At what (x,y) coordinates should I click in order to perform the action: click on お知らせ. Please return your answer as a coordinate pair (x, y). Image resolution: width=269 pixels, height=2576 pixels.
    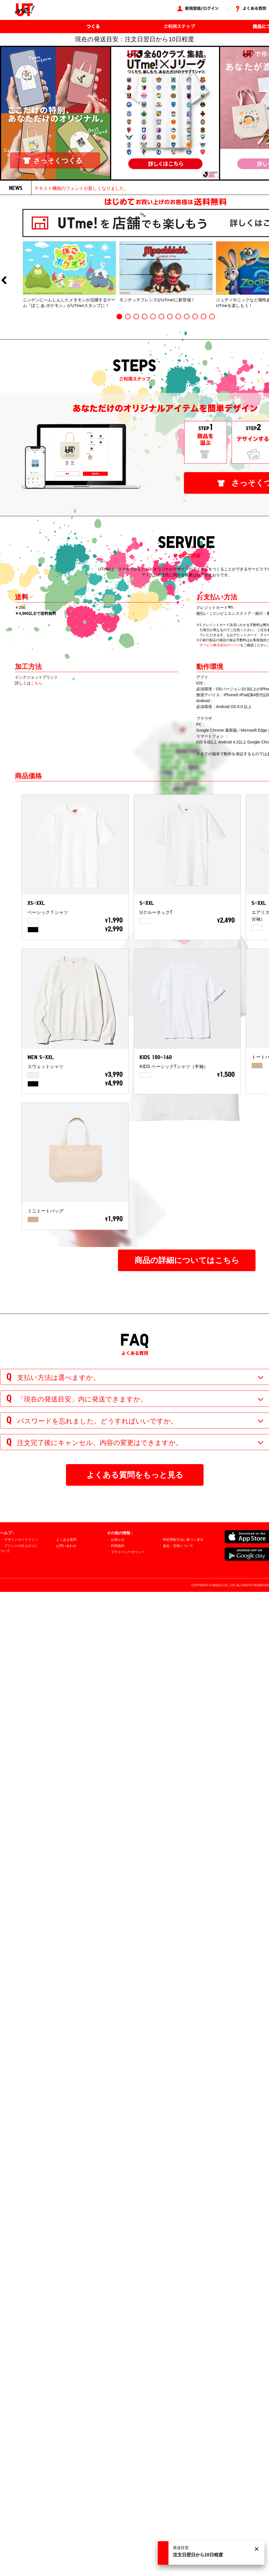
    Looking at the image, I should click on (117, 1540).